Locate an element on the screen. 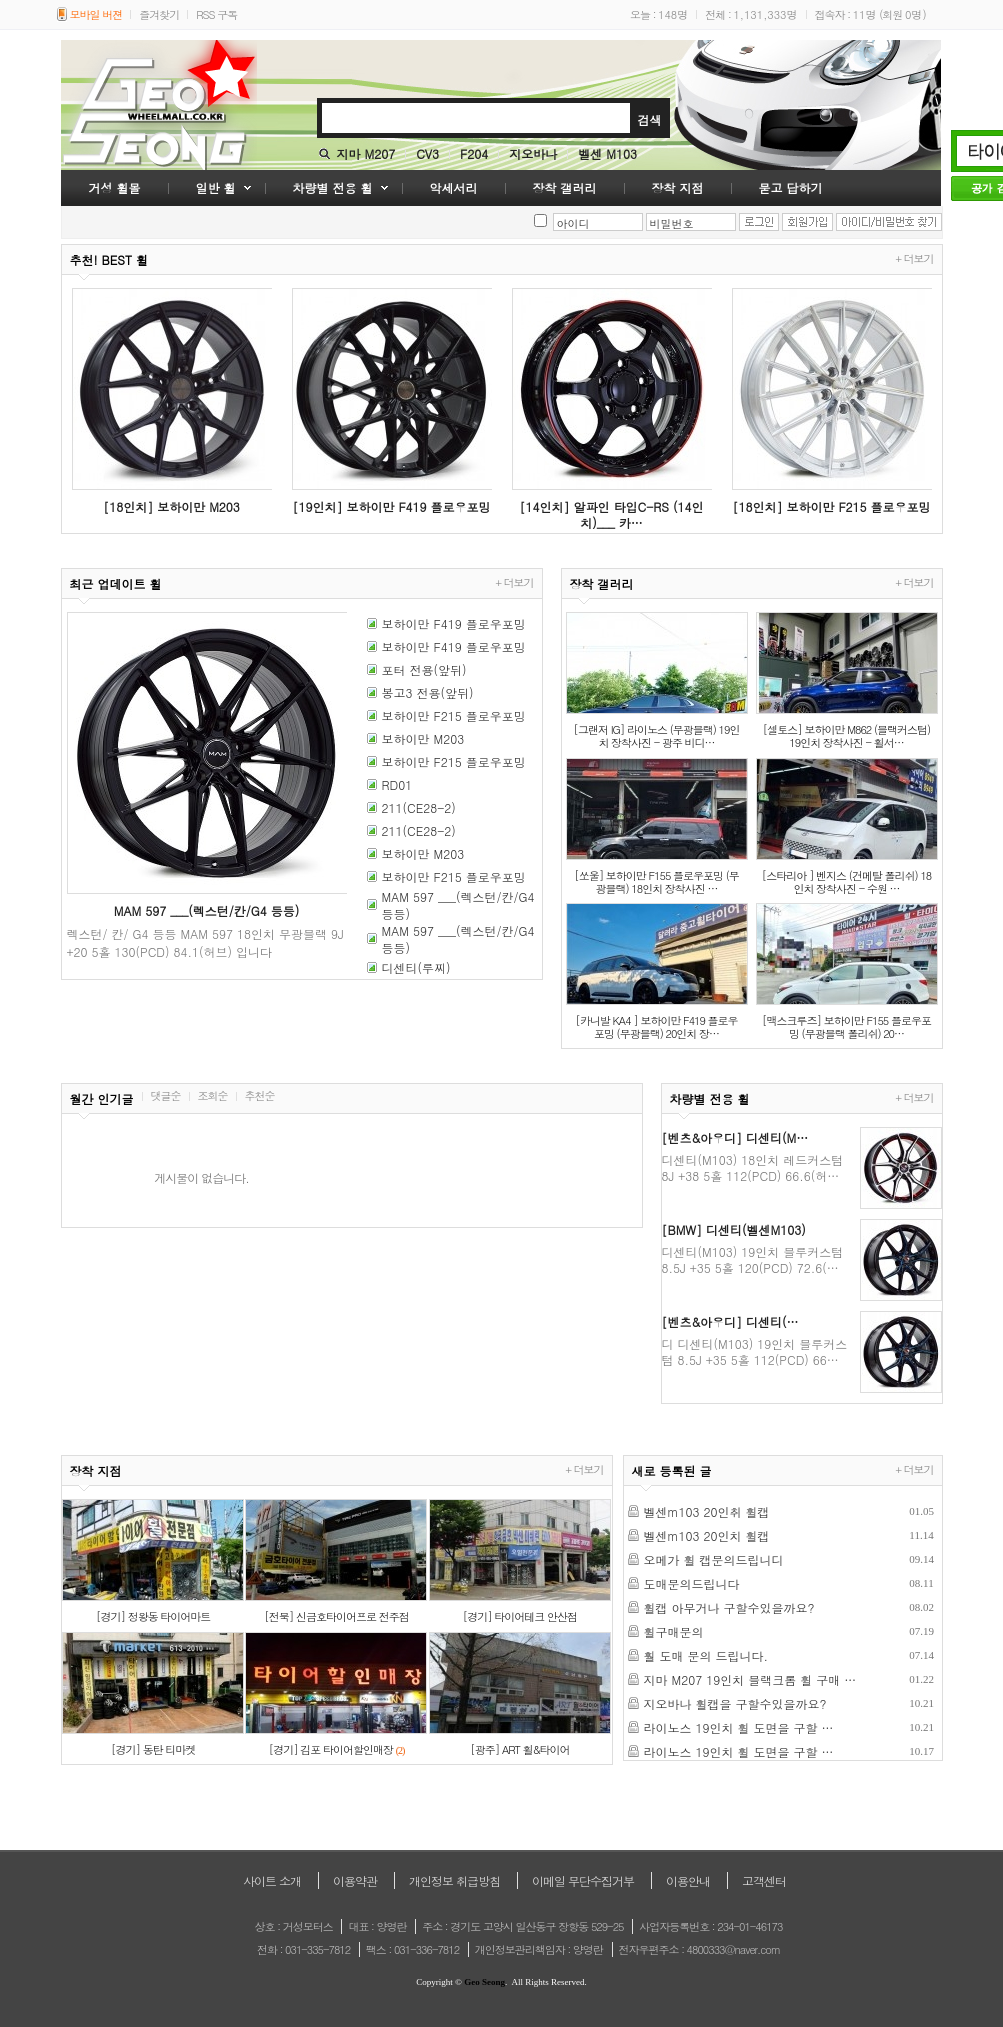  모바일 버젼 is located at coordinates (96, 14).